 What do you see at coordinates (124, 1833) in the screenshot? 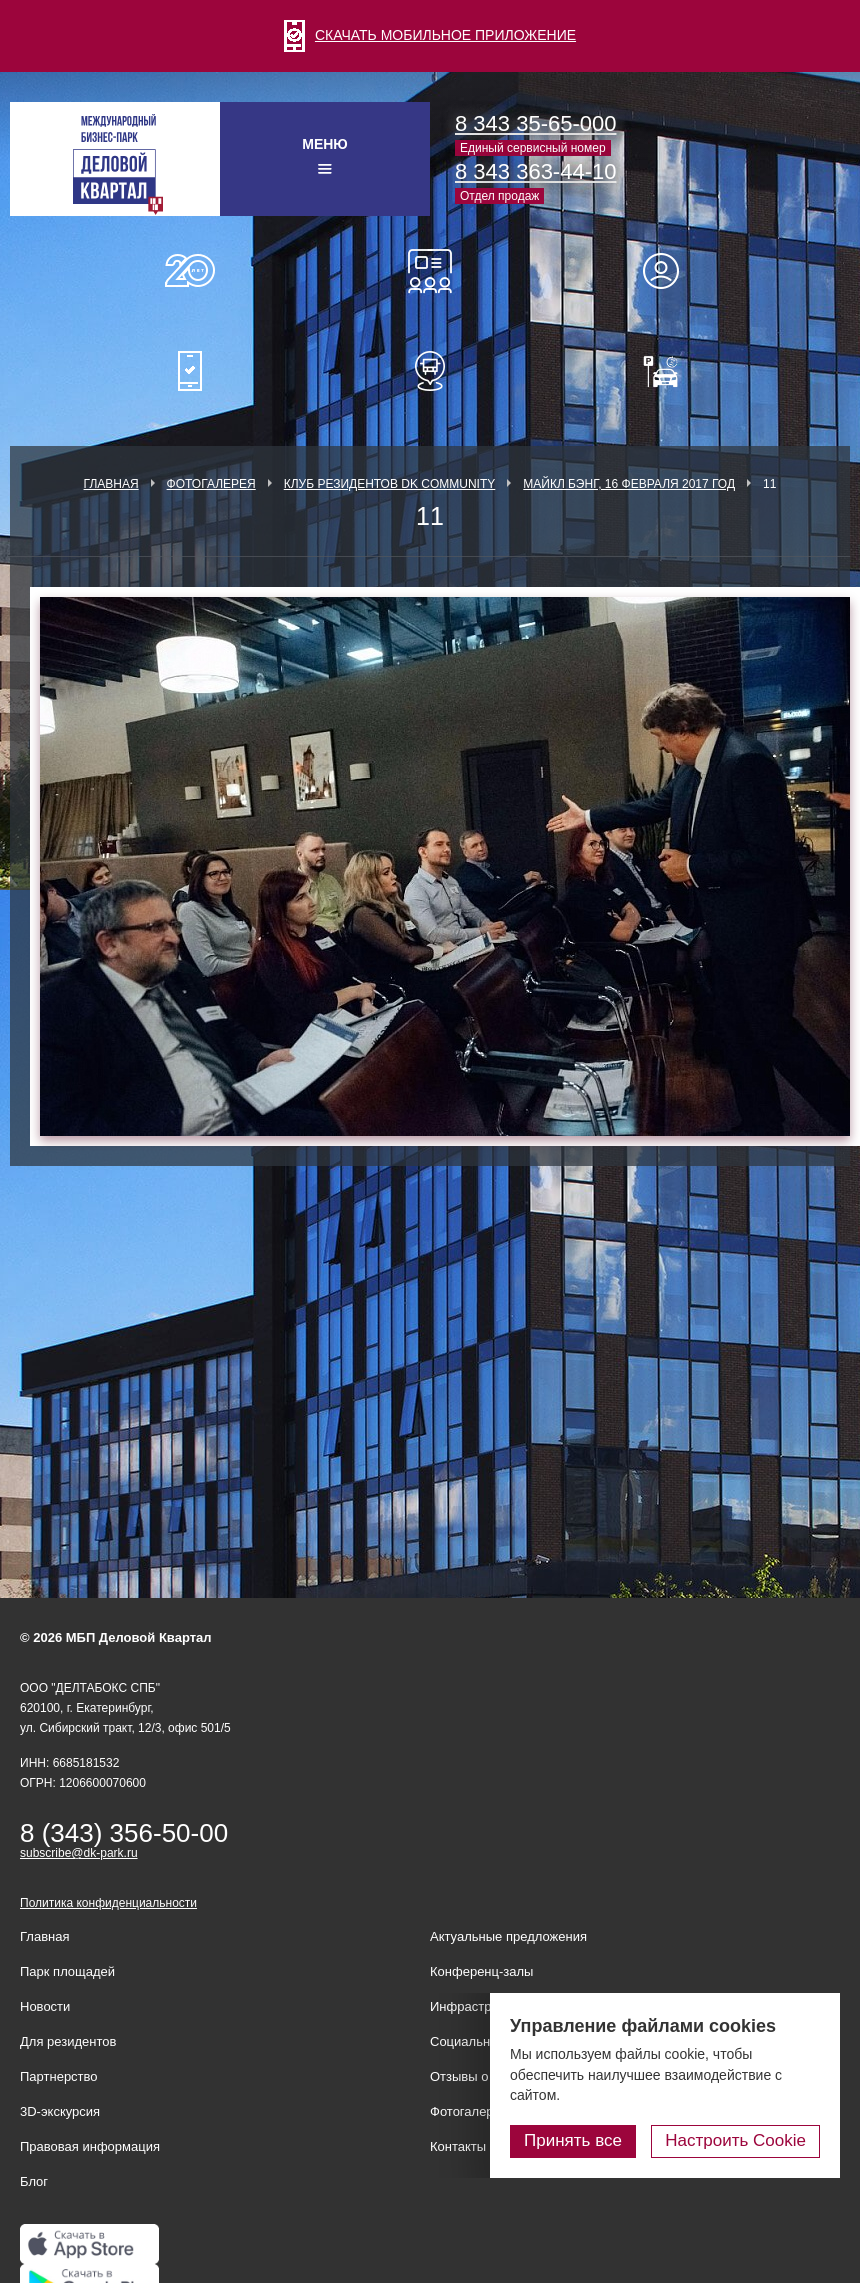
I see `8 (343) 356-50-00` at bounding box center [124, 1833].